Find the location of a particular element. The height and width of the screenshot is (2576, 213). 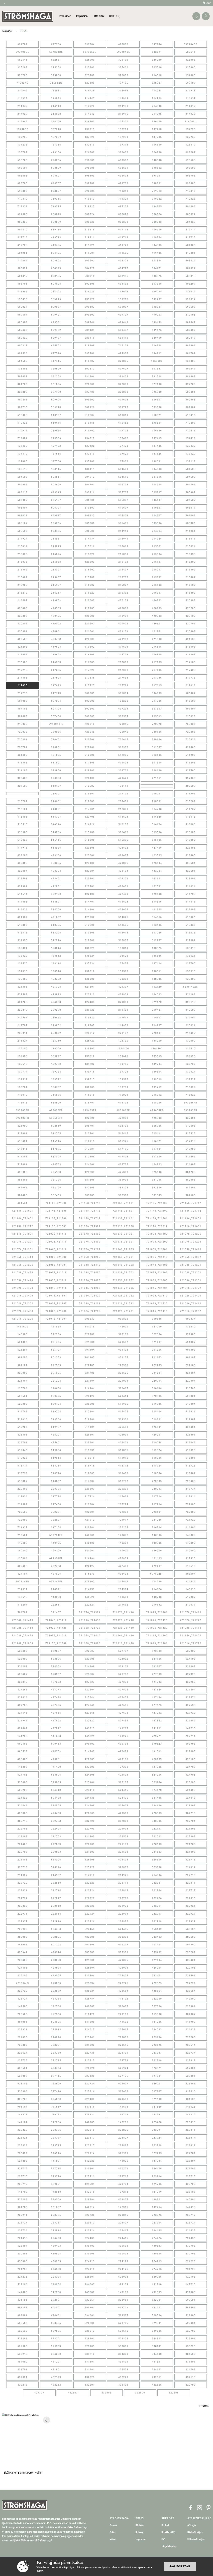

524438 is located at coordinates (56, 1798).